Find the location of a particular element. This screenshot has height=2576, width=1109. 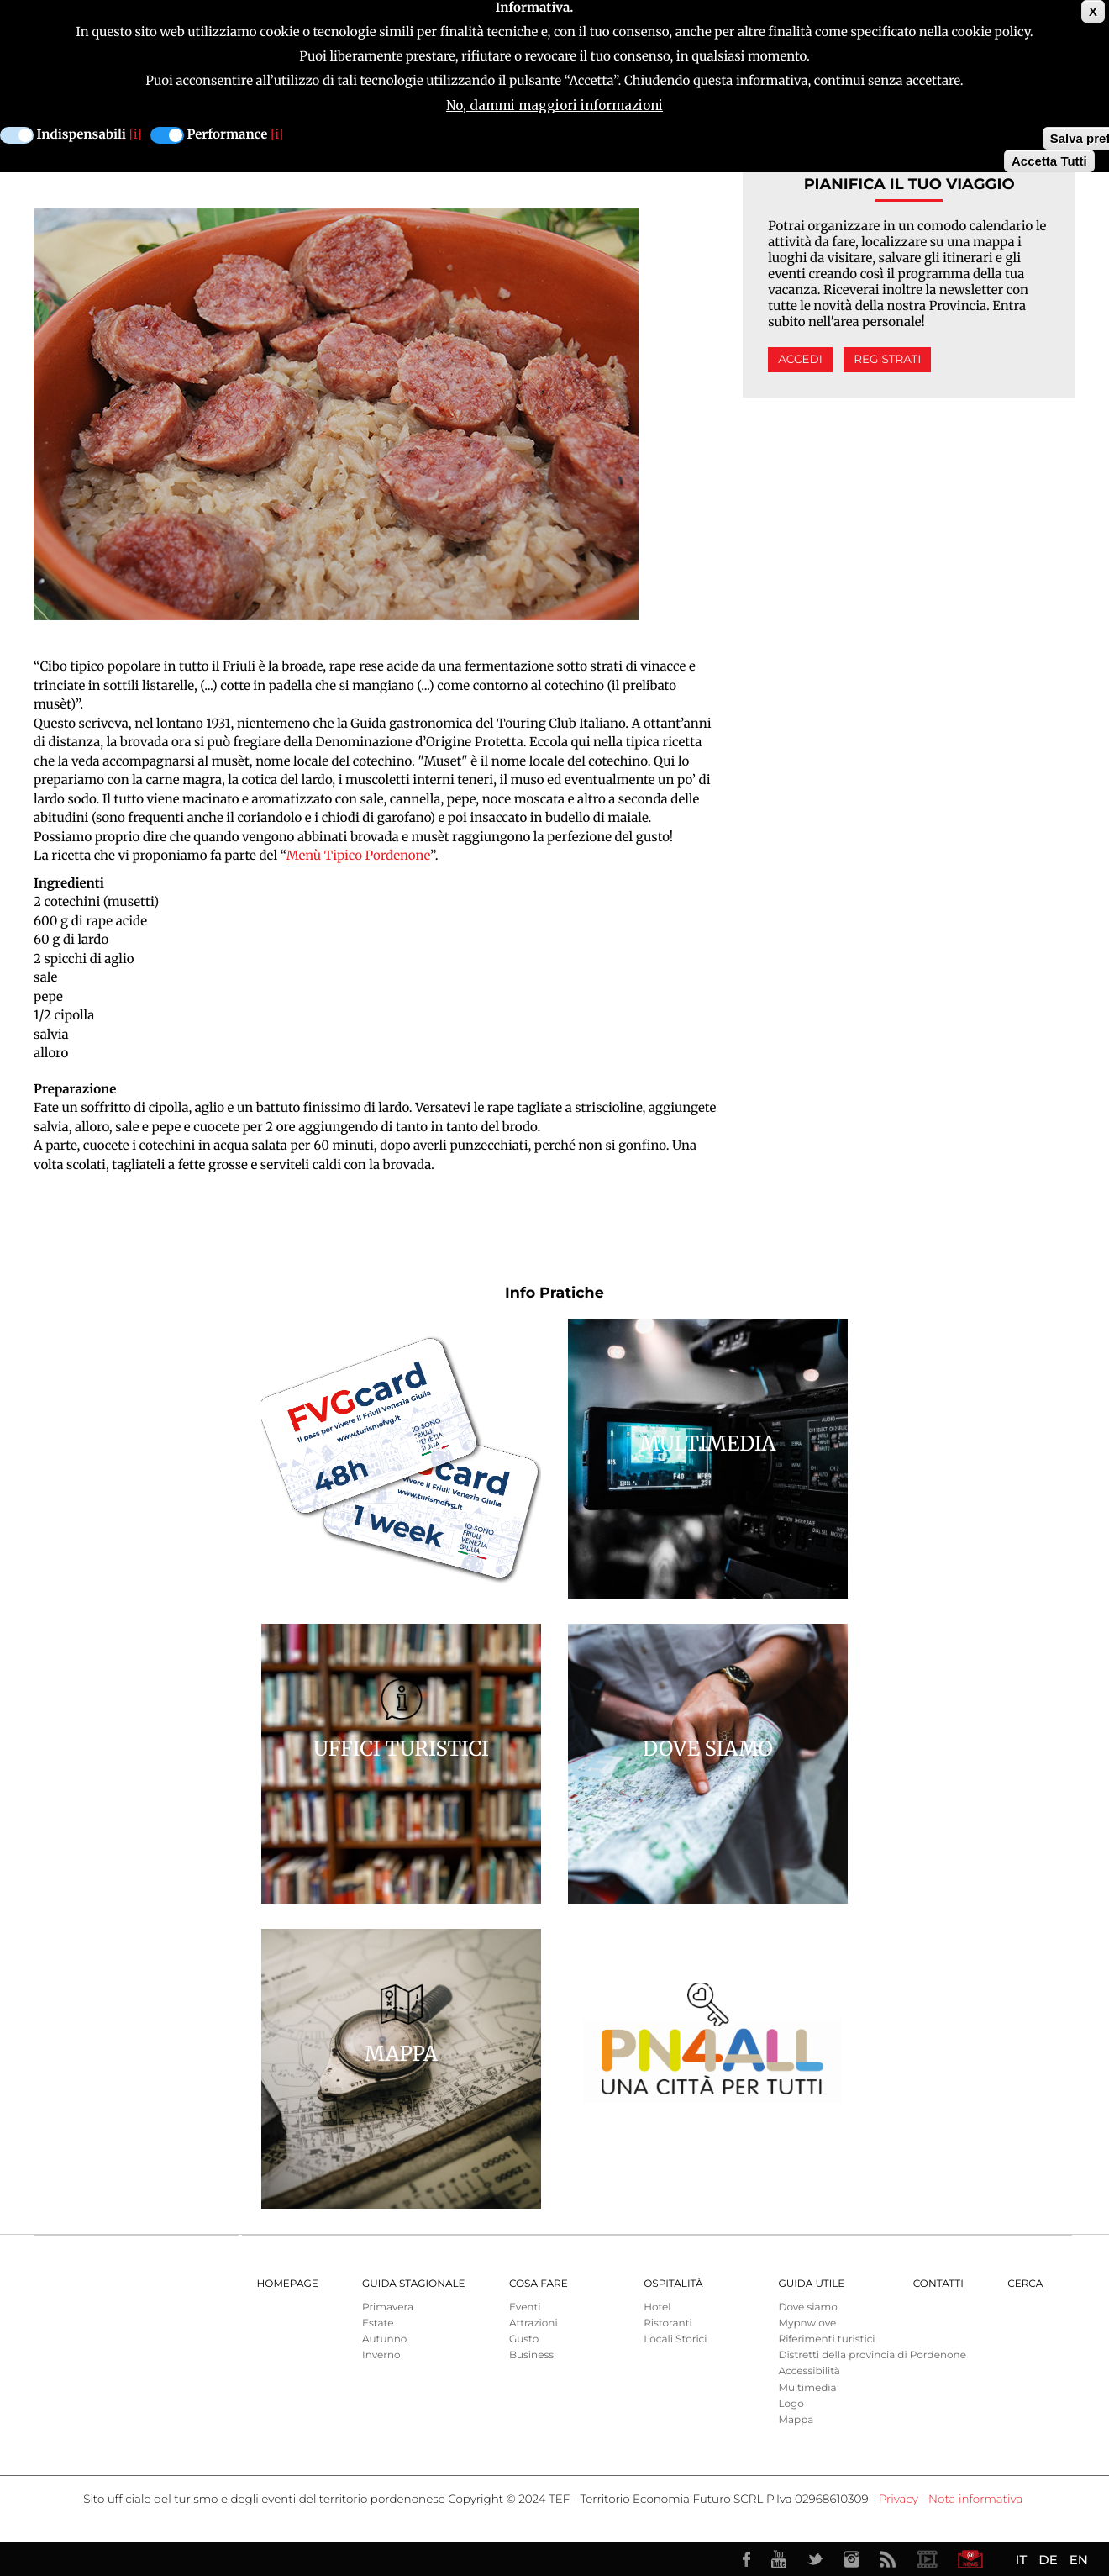

DE is located at coordinates (1047, 2560).